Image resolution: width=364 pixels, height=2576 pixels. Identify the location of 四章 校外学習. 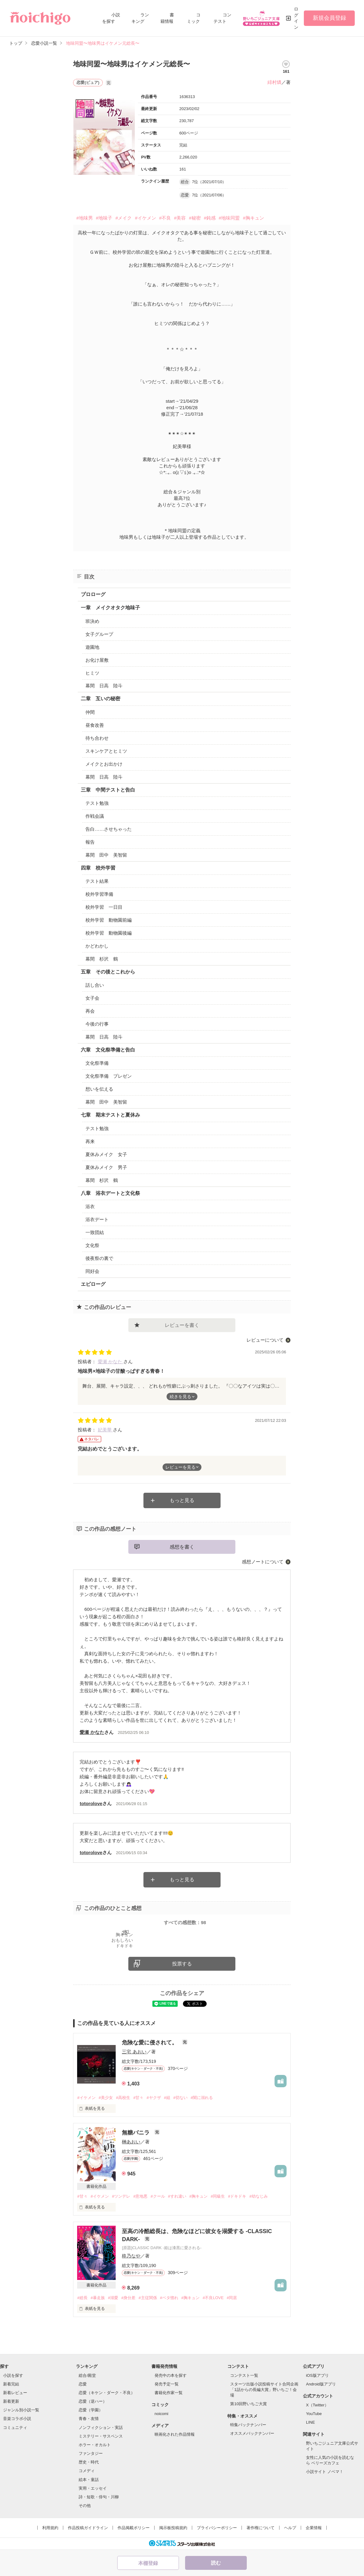
(98, 867).